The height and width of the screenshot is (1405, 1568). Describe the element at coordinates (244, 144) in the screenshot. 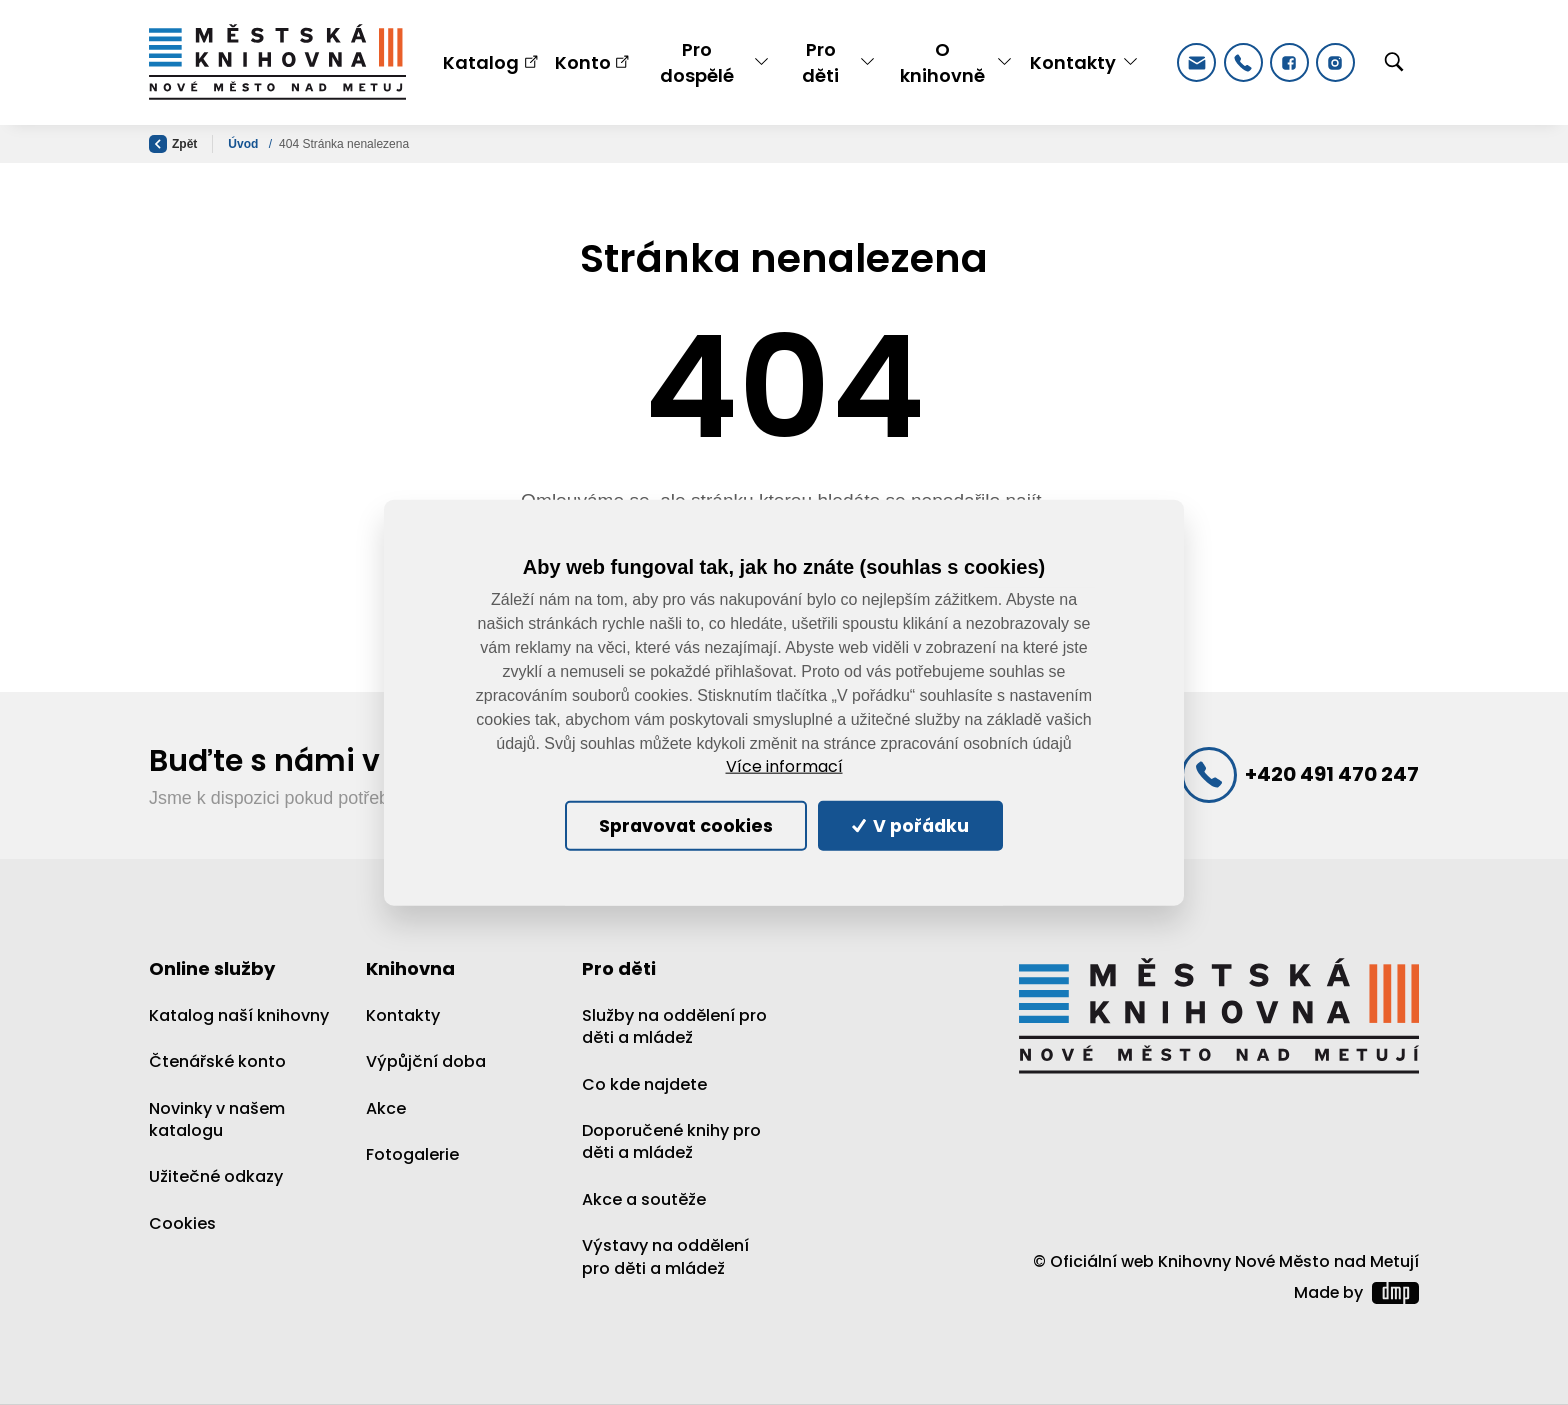

I see `Úvod` at that location.